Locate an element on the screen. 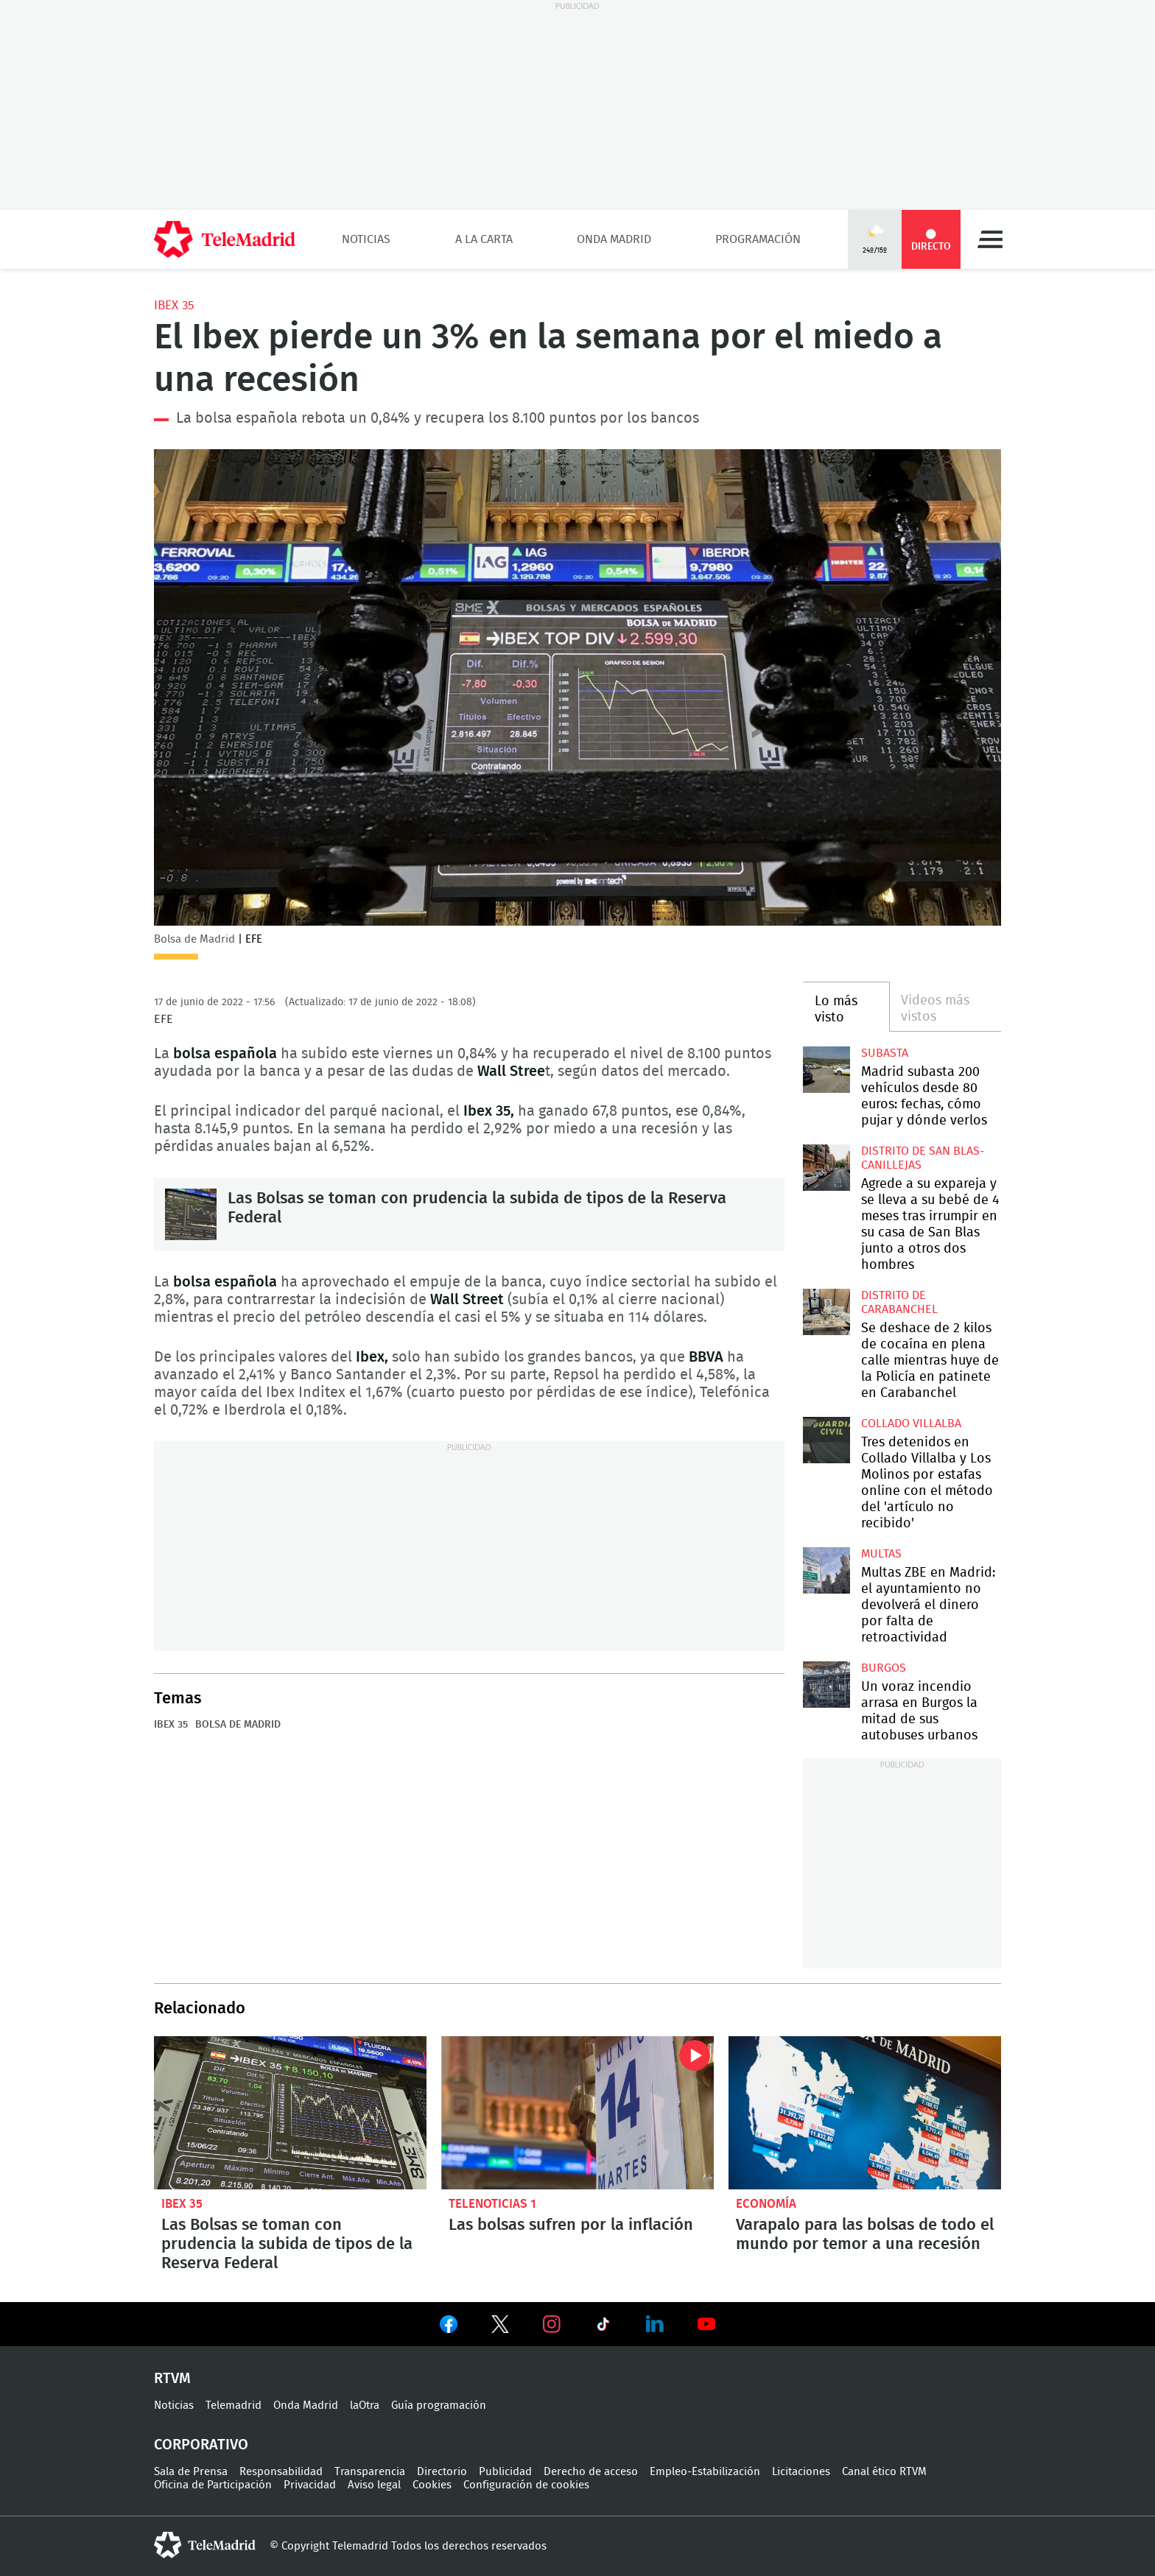 This screenshot has height=2576, width=1155. Bolsa de Madrid is located at coordinates (238, 1725).